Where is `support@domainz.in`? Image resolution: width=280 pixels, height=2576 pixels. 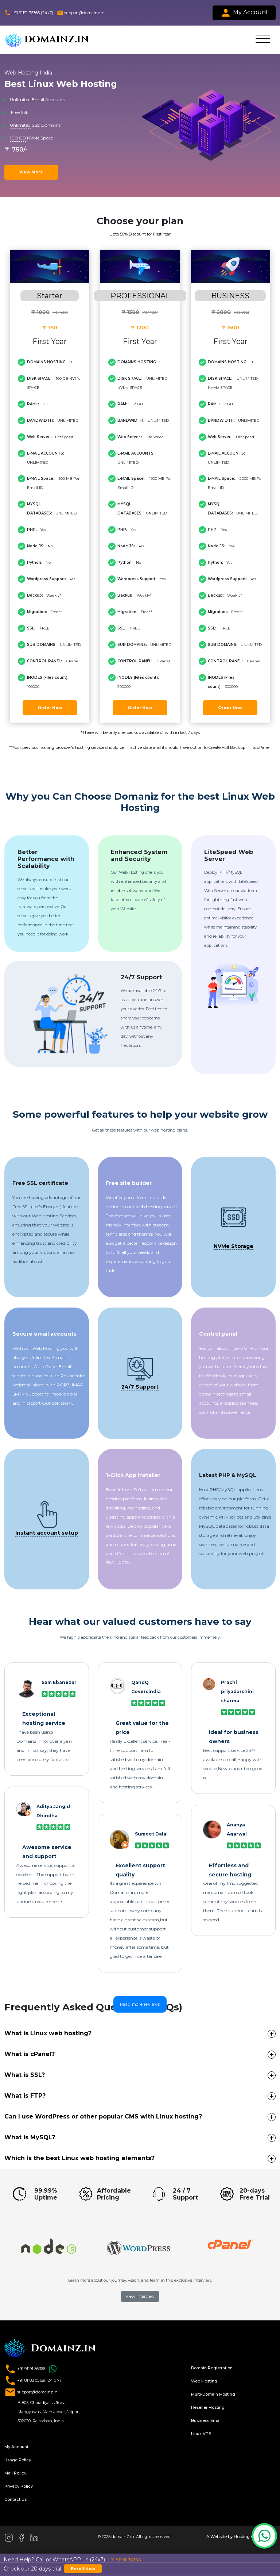 support@domainz.in is located at coordinates (81, 12).